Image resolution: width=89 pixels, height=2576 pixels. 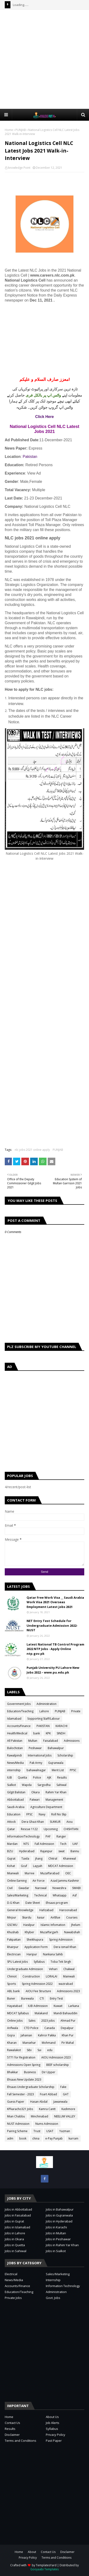 What do you see at coordinates (31, 2028) in the screenshot?
I see `CTD Police` at bounding box center [31, 2028].